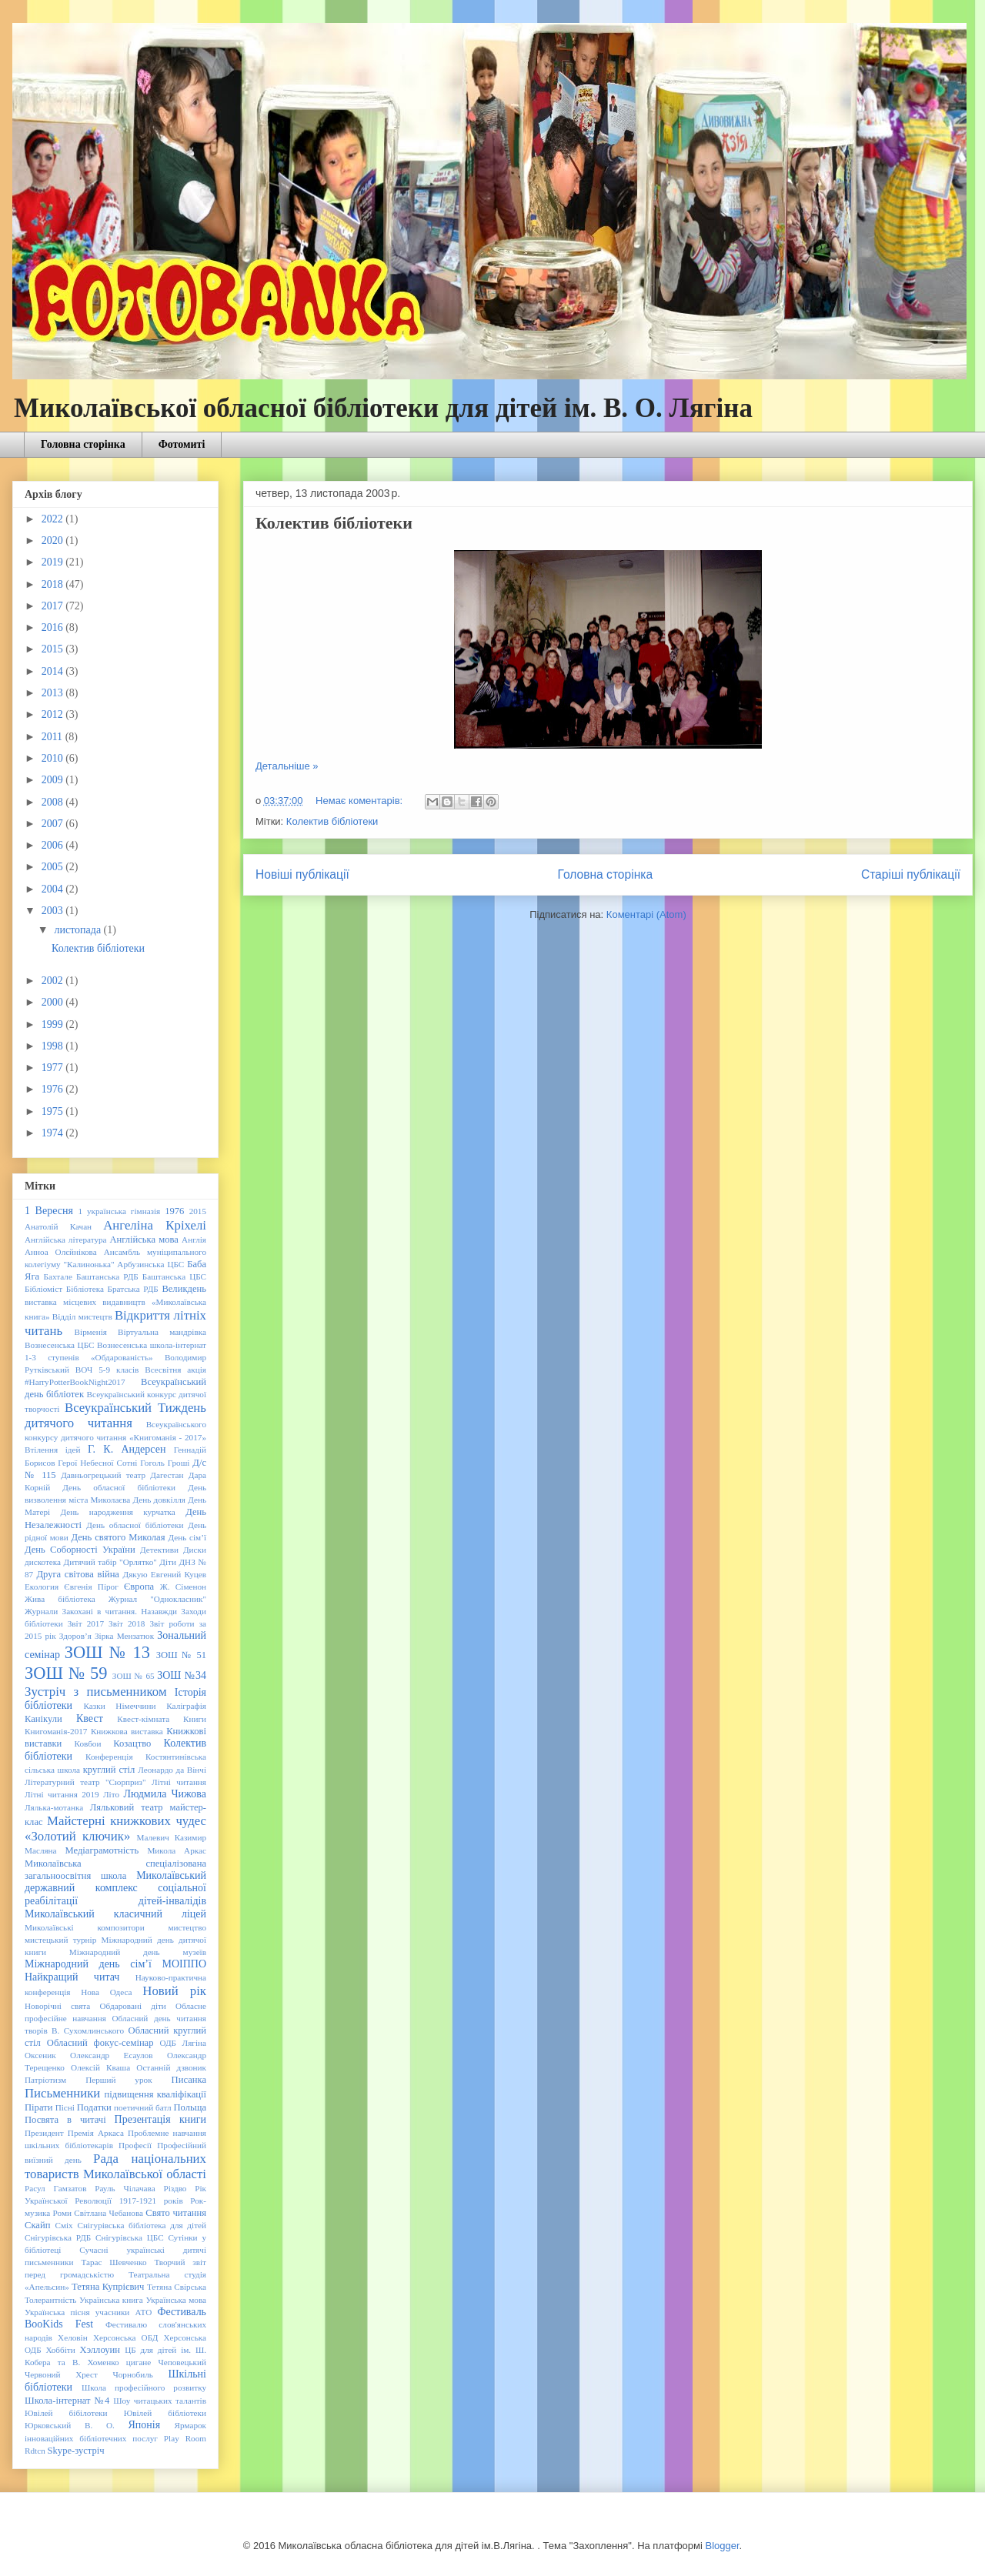 The height and width of the screenshot is (2576, 985). I want to click on Оксеник, so click(40, 2055).